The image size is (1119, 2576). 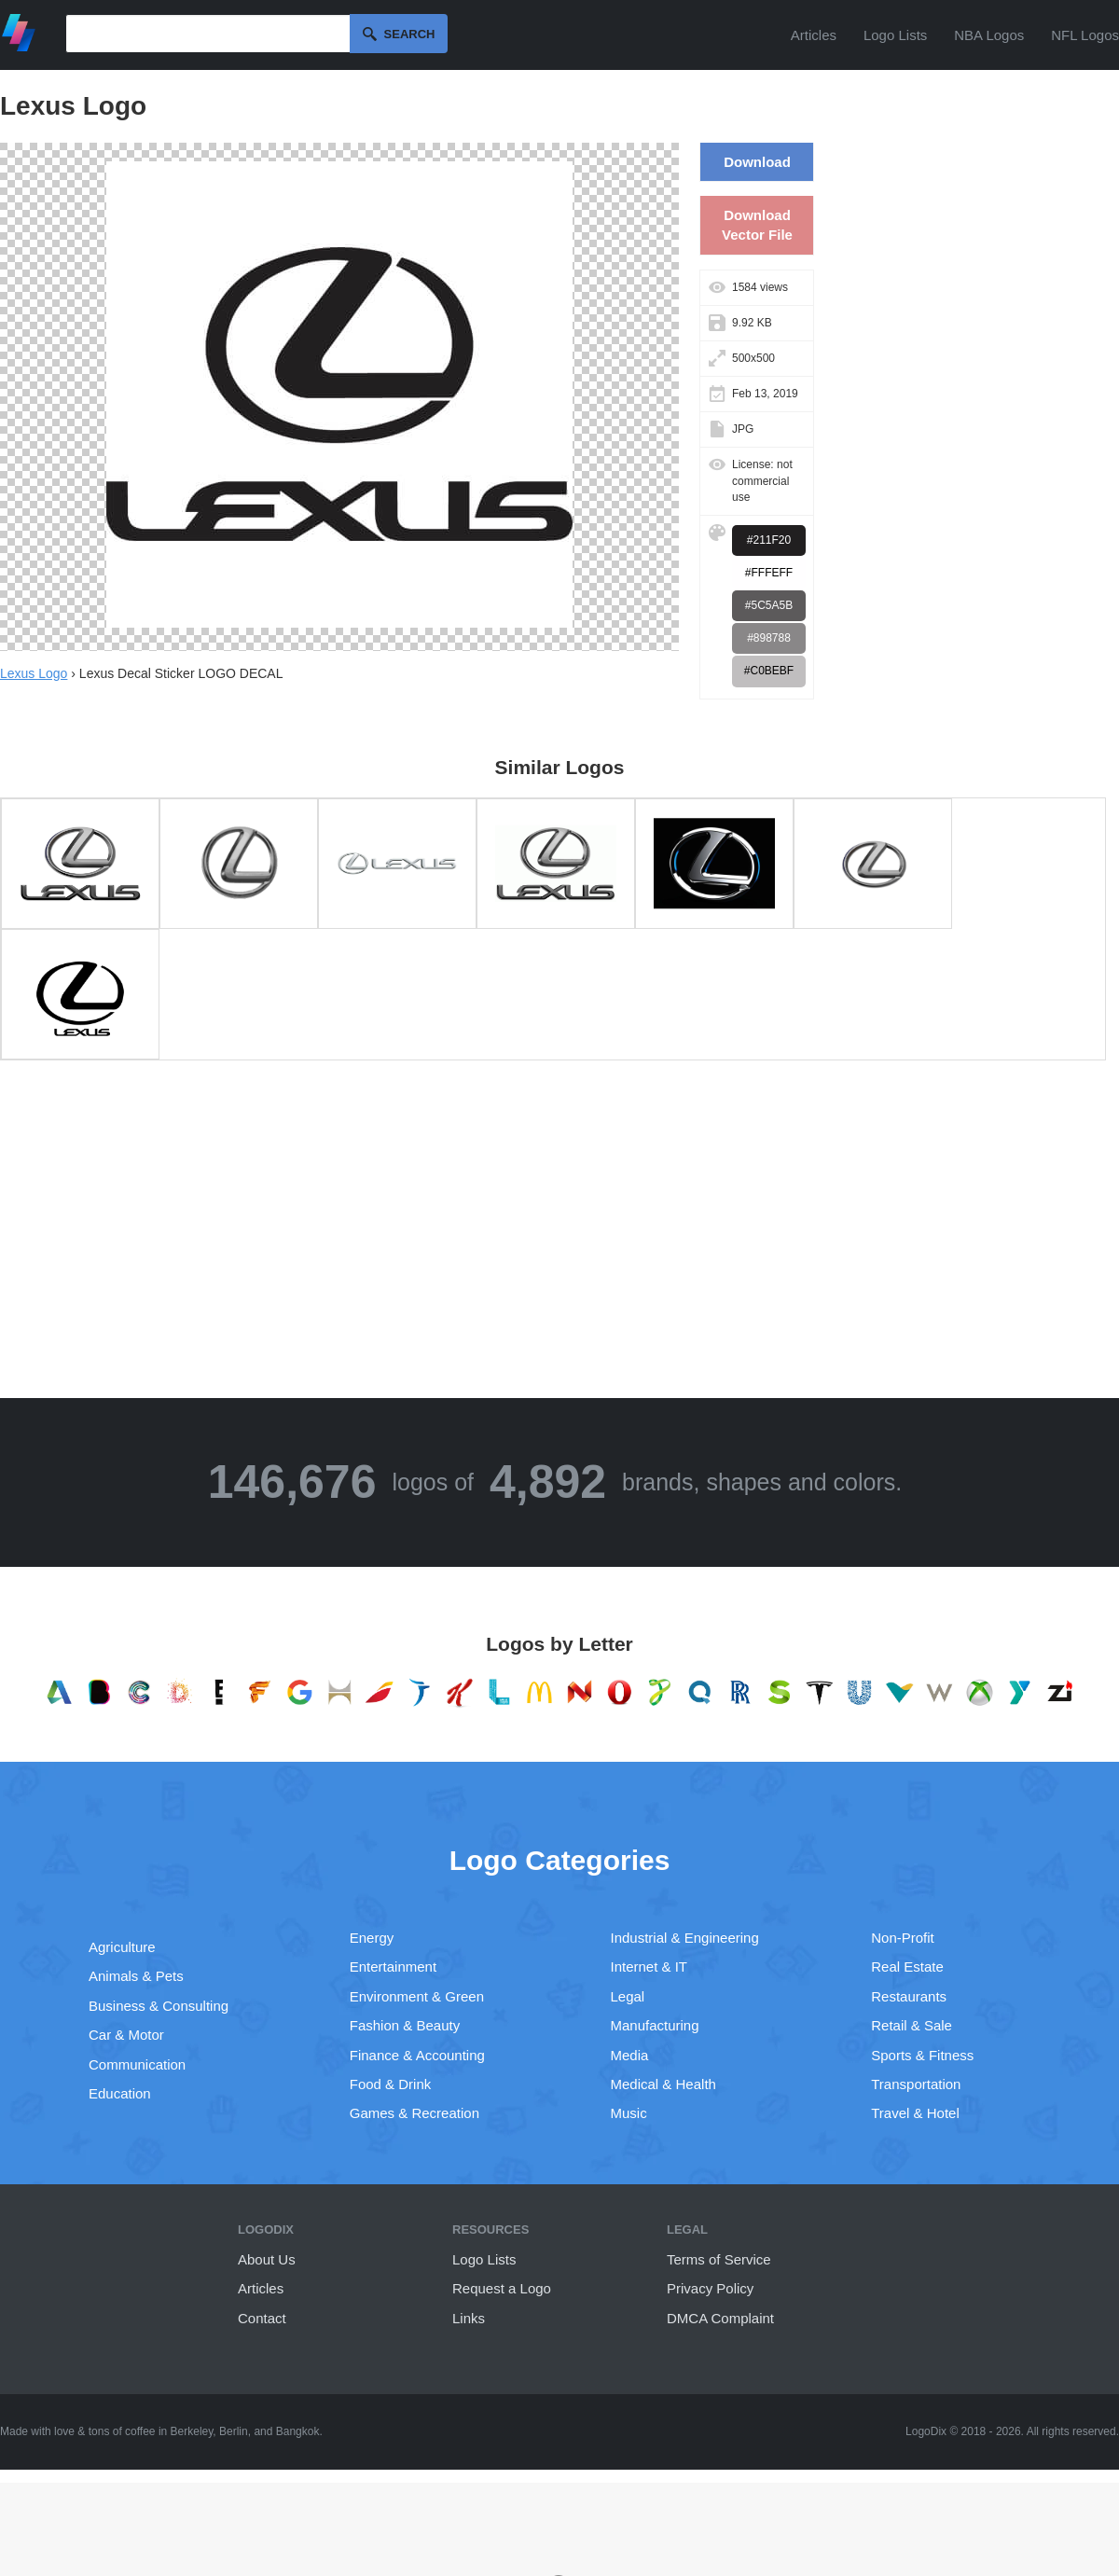 I want to click on Energy, so click(x=372, y=1938).